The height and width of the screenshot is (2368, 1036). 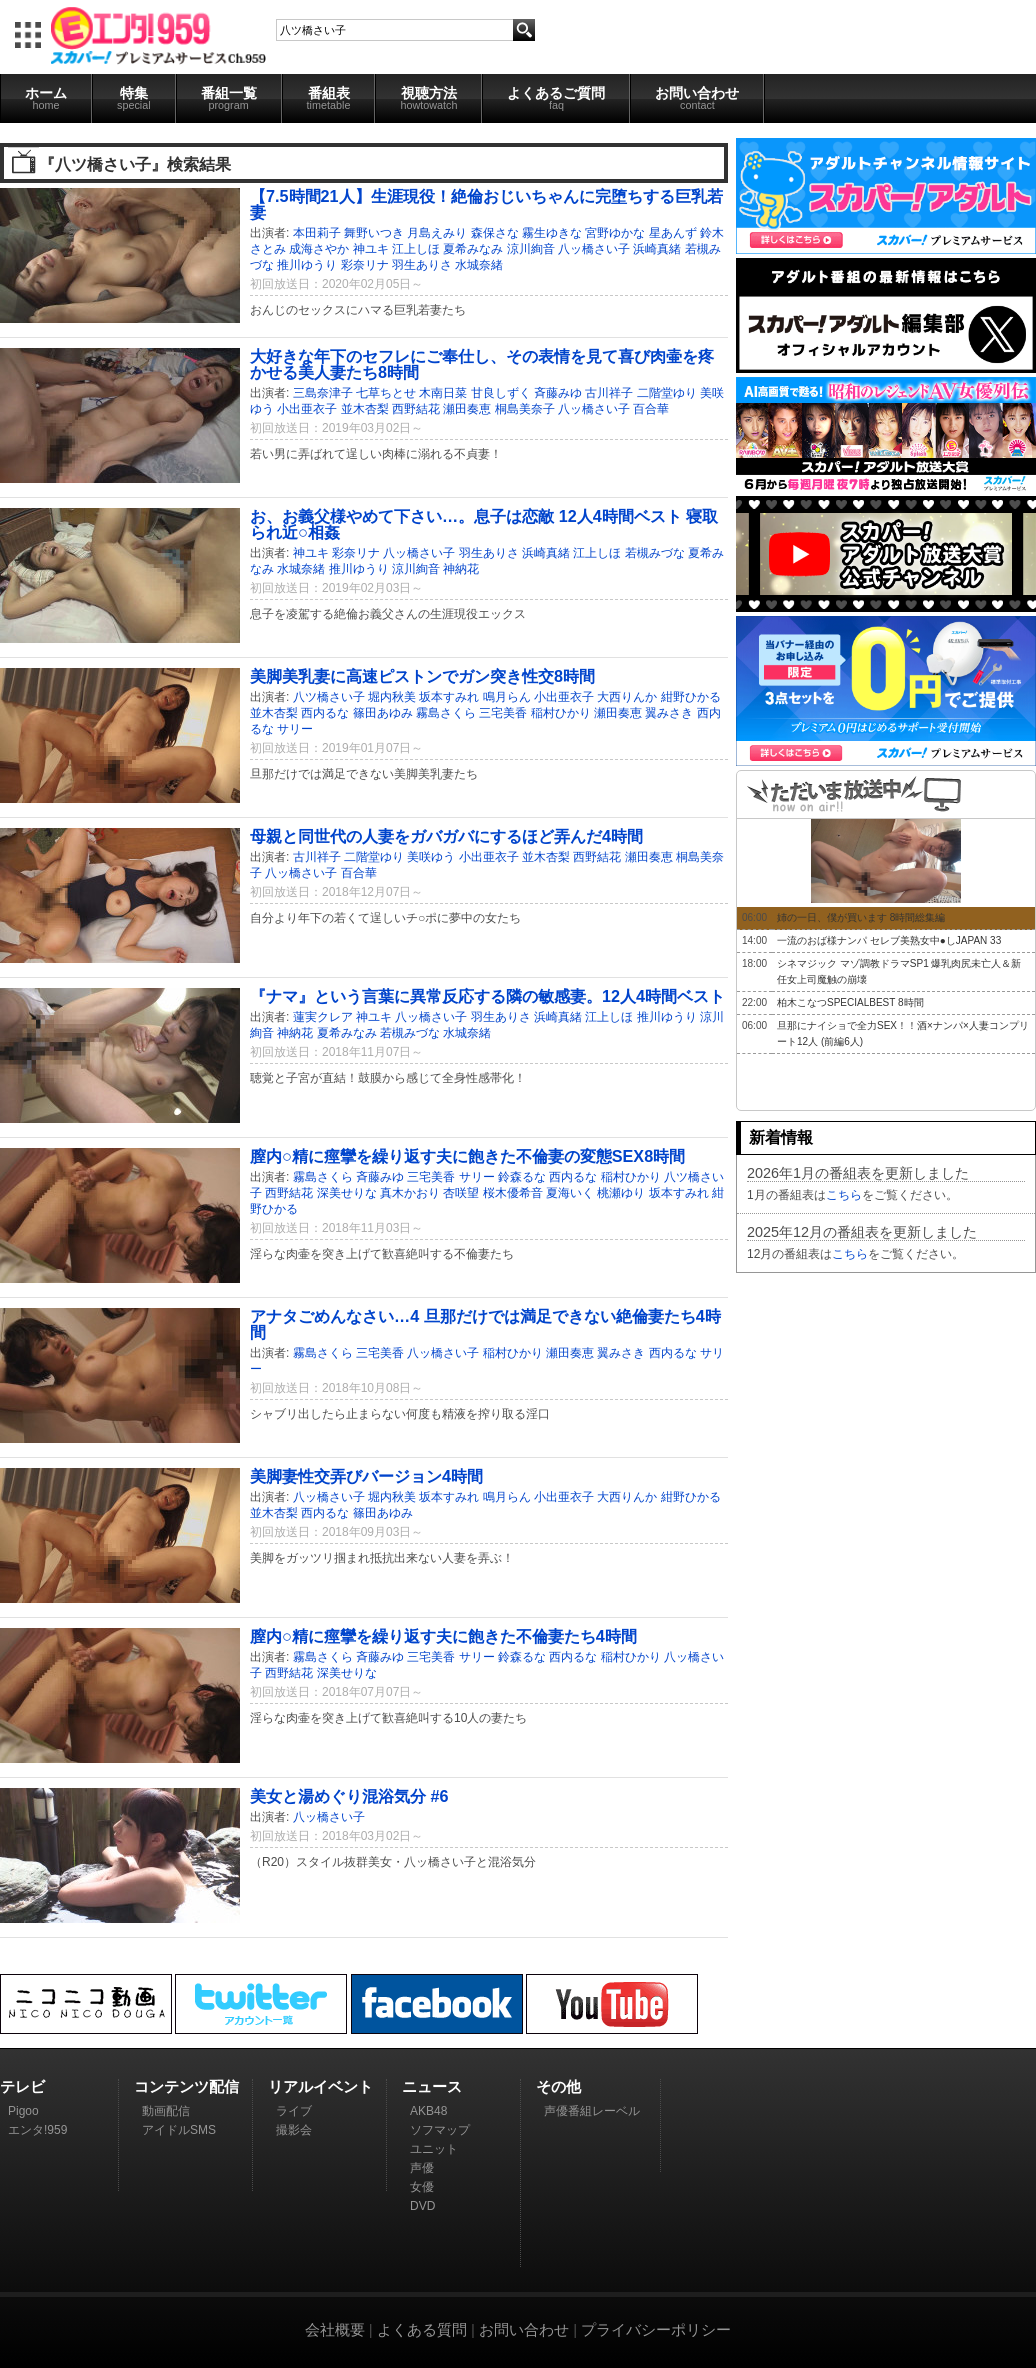 What do you see at coordinates (443, 1636) in the screenshot?
I see `膣内○精に痙攣を繰り返す夫に飽きた不倫妻たち4時間` at bounding box center [443, 1636].